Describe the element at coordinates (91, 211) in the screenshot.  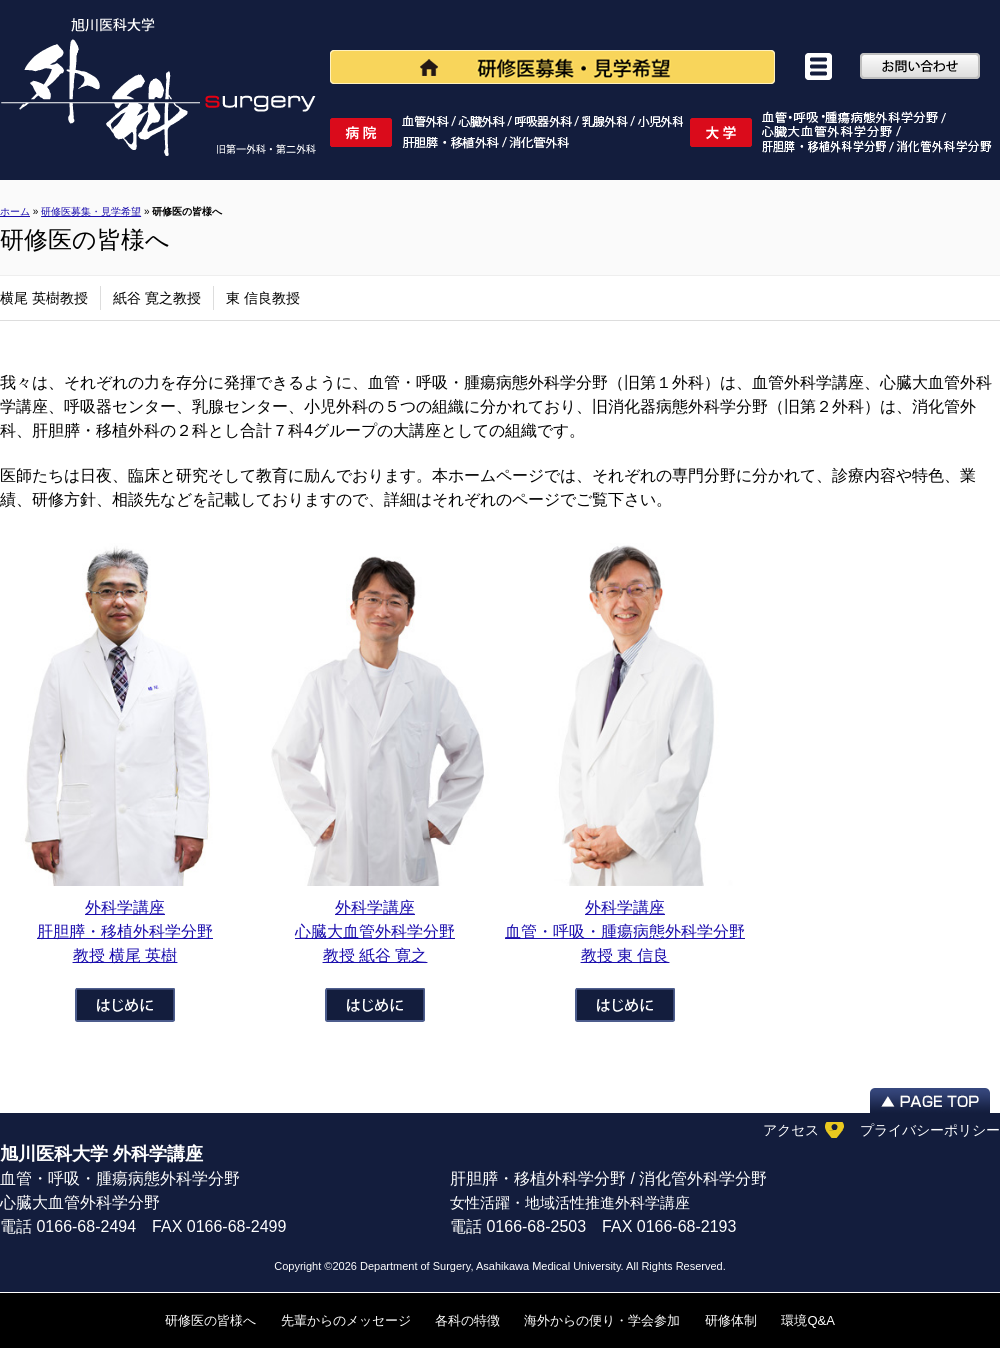
I see `研修医募集・見学希望` at that location.